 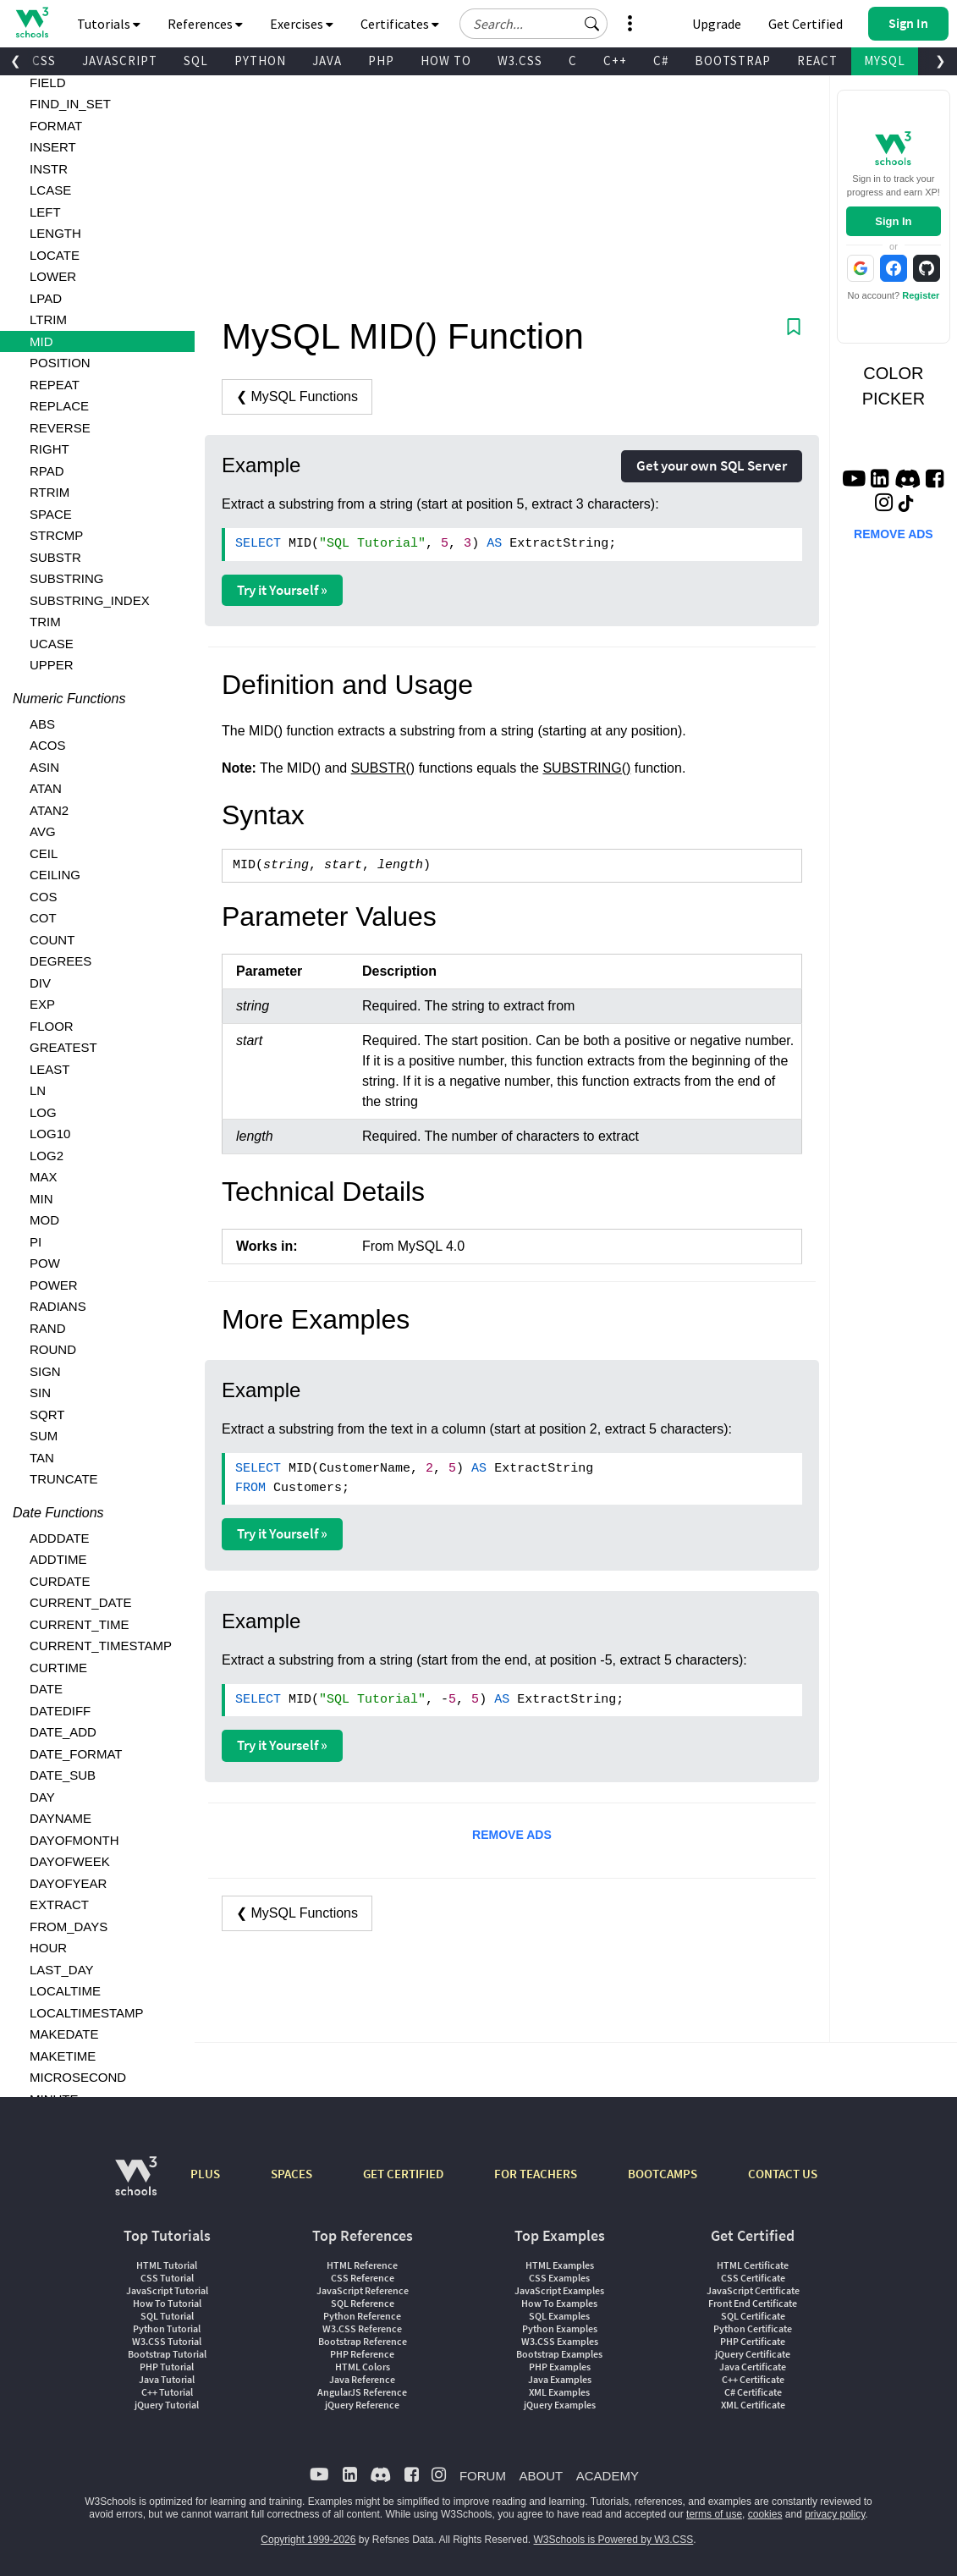 I want to click on Front End Certificate, so click(x=752, y=2303).